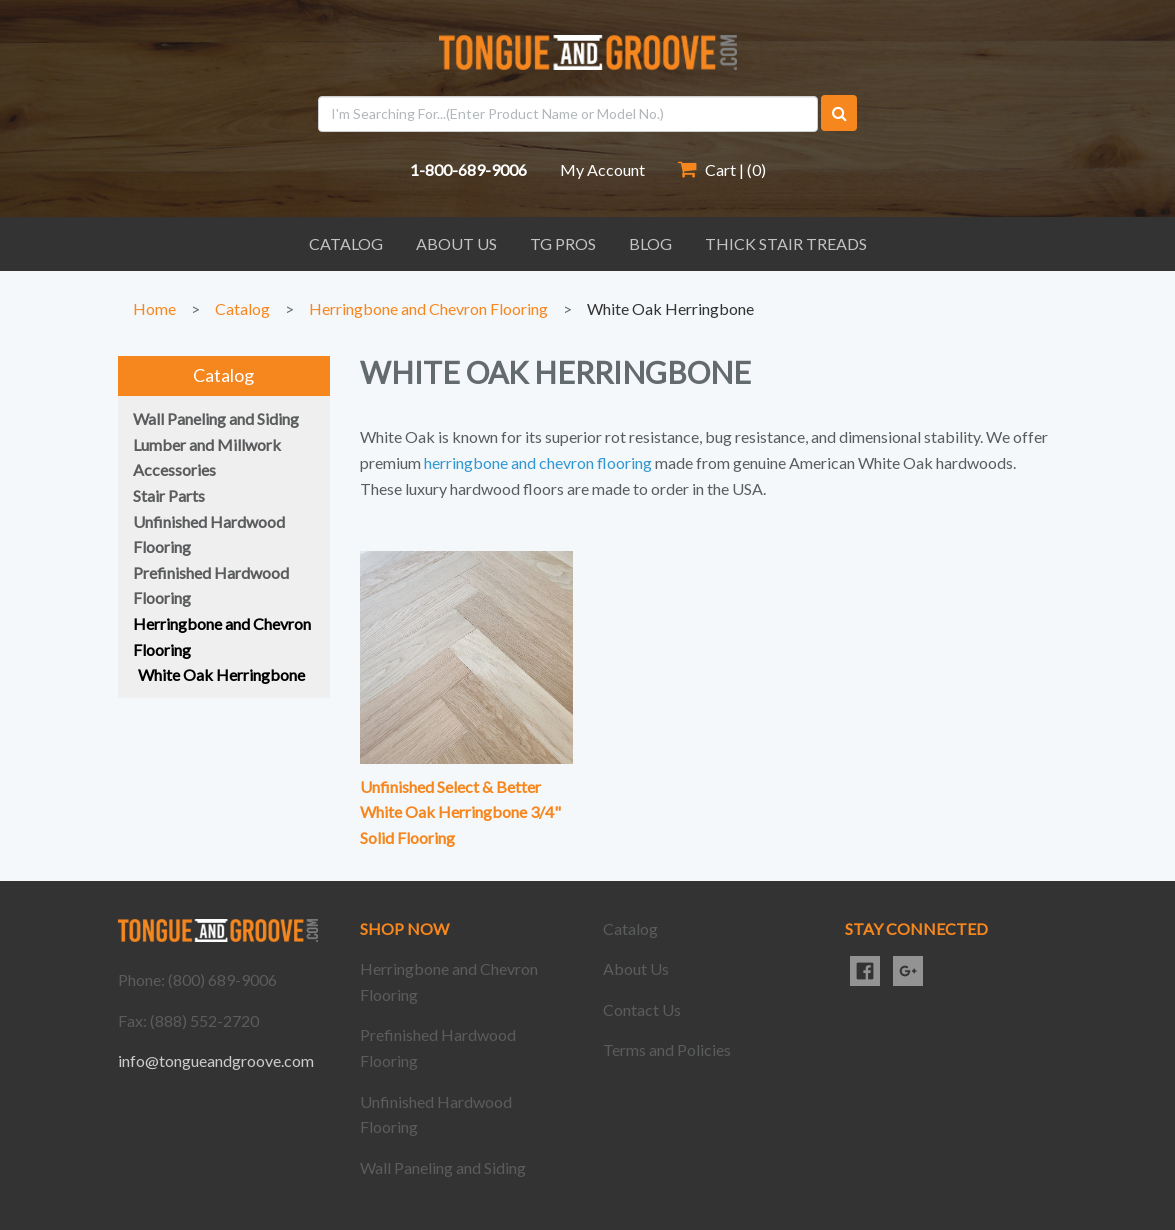 Image resolution: width=1175 pixels, height=1230 pixels. What do you see at coordinates (174, 469) in the screenshot?
I see `Accessories` at bounding box center [174, 469].